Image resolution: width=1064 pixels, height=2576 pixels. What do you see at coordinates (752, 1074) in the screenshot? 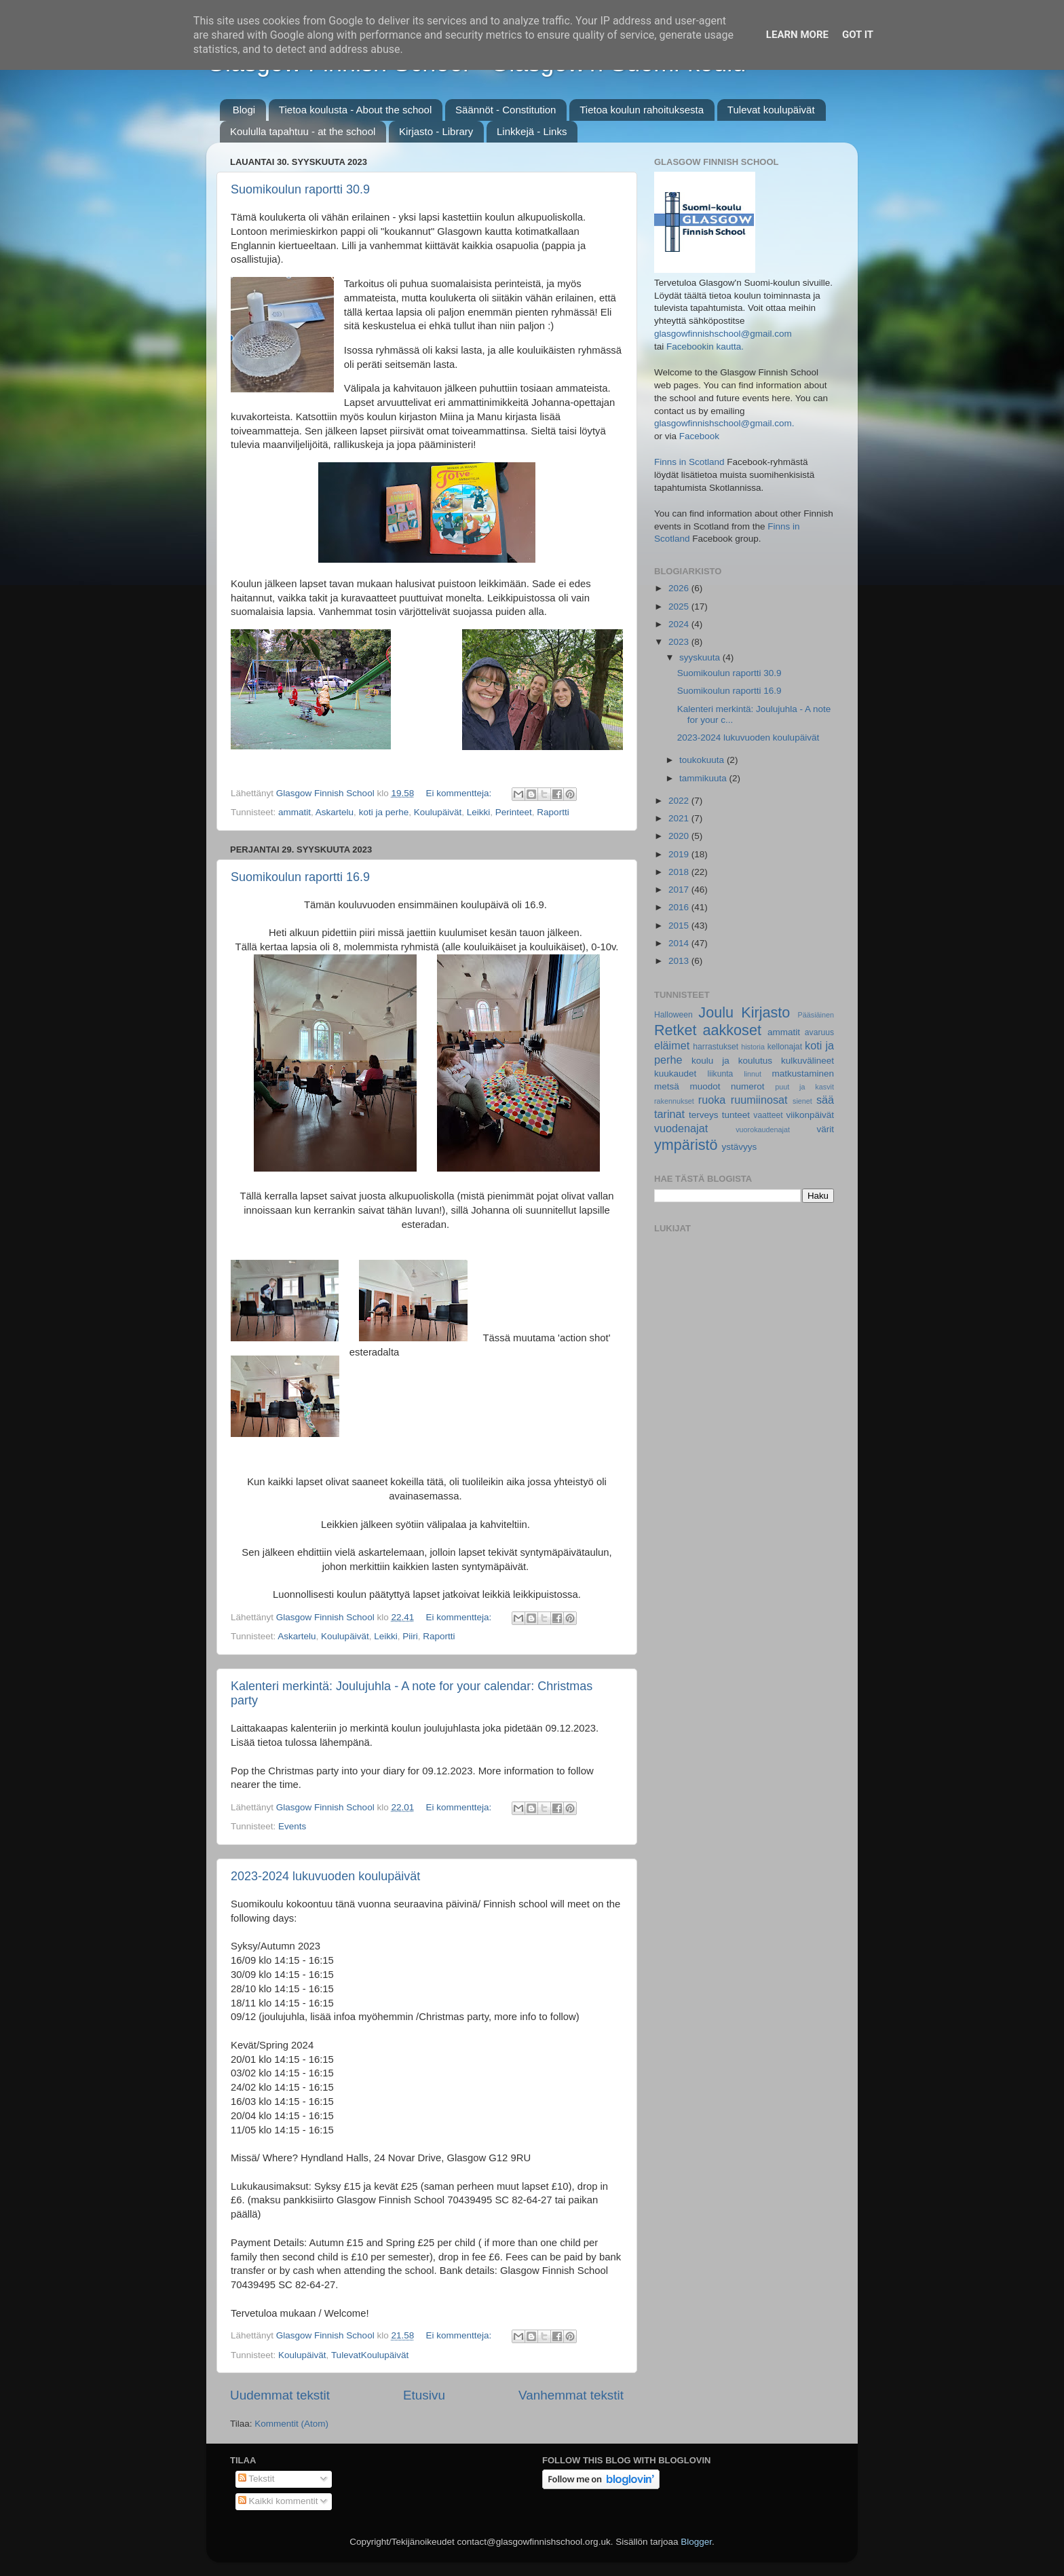
I see `linnut` at bounding box center [752, 1074].